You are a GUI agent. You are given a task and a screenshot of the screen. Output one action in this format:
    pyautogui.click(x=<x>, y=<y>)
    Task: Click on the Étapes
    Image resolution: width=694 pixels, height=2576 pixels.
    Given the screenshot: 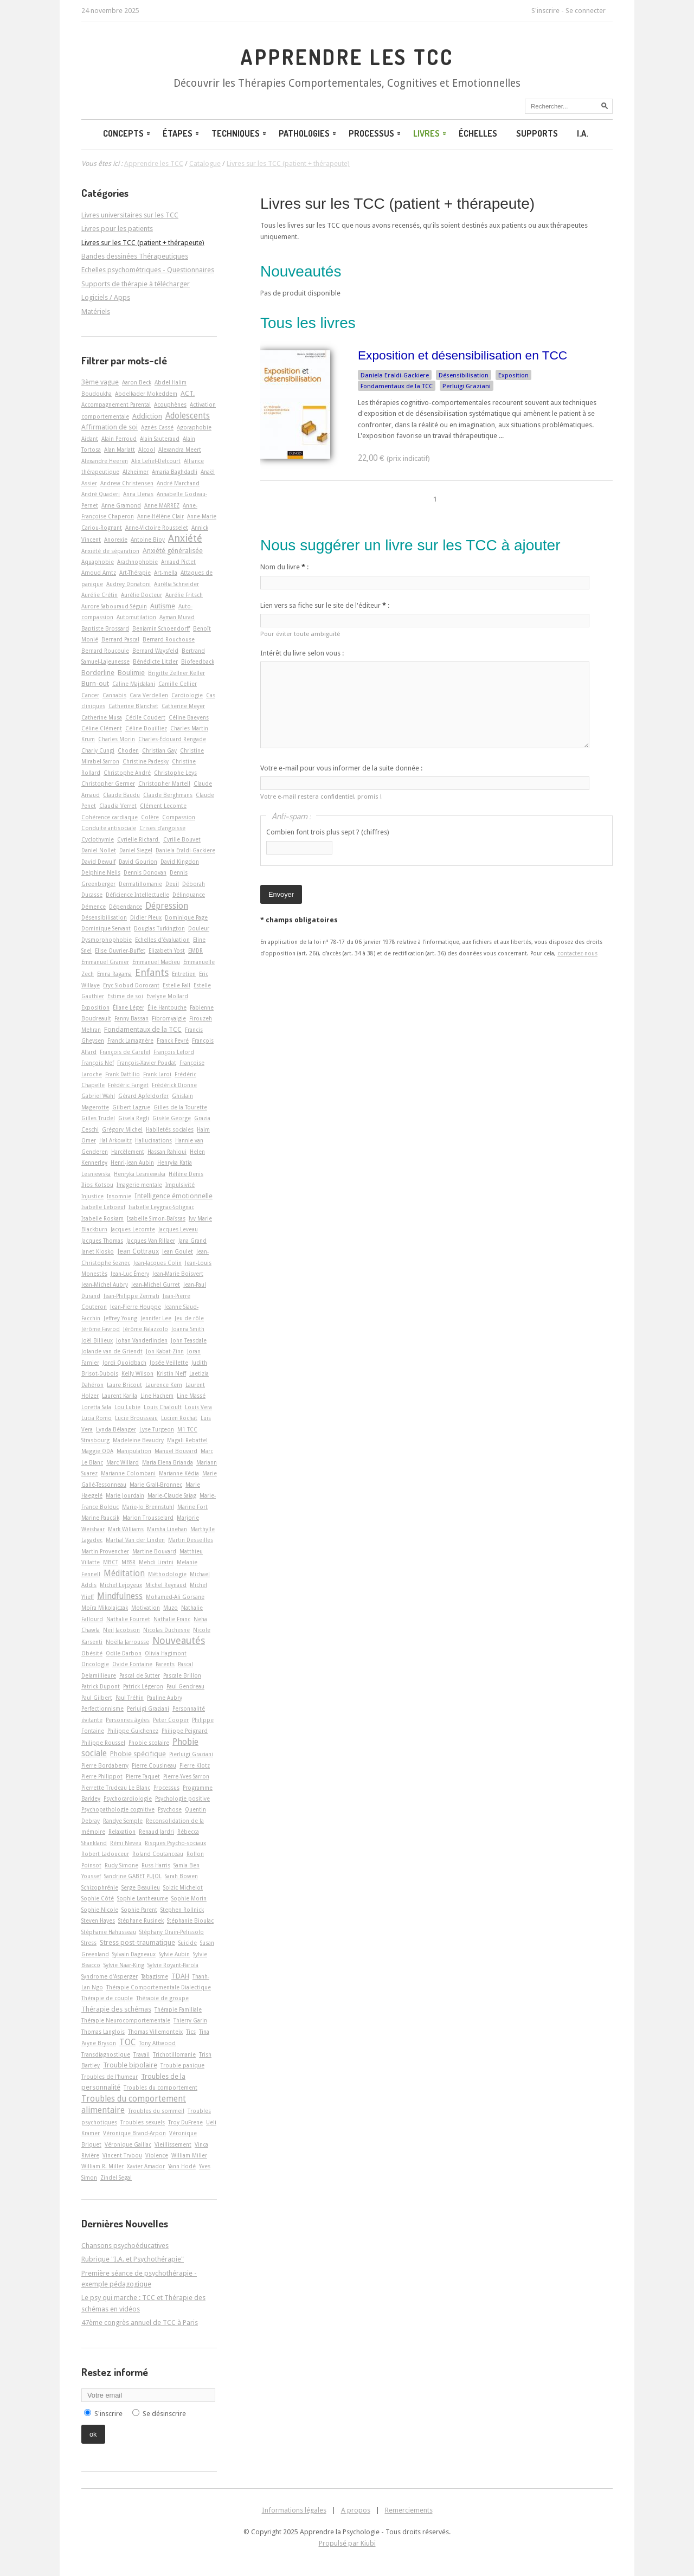 What is the action you would take?
    pyautogui.click(x=182, y=133)
    